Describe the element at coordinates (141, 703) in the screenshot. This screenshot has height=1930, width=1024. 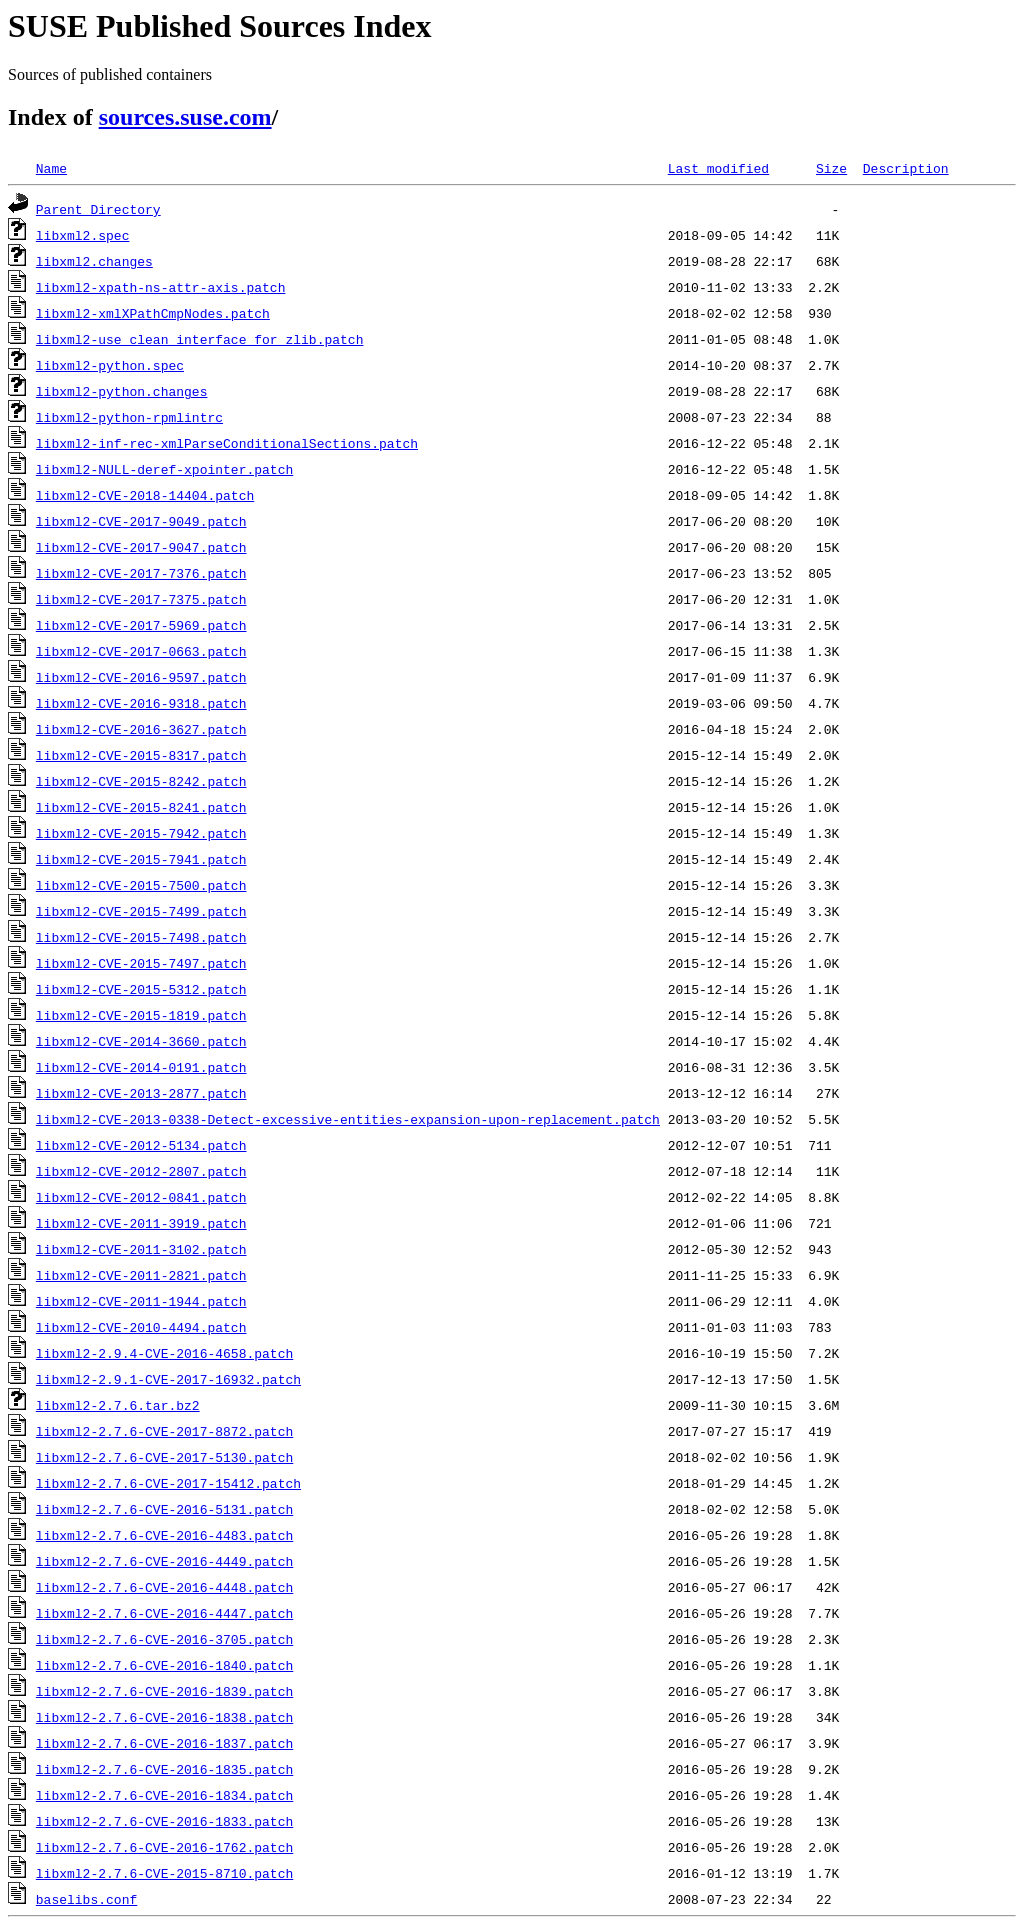
I see `libxml2-CVE-2016-9318.patch` at that location.